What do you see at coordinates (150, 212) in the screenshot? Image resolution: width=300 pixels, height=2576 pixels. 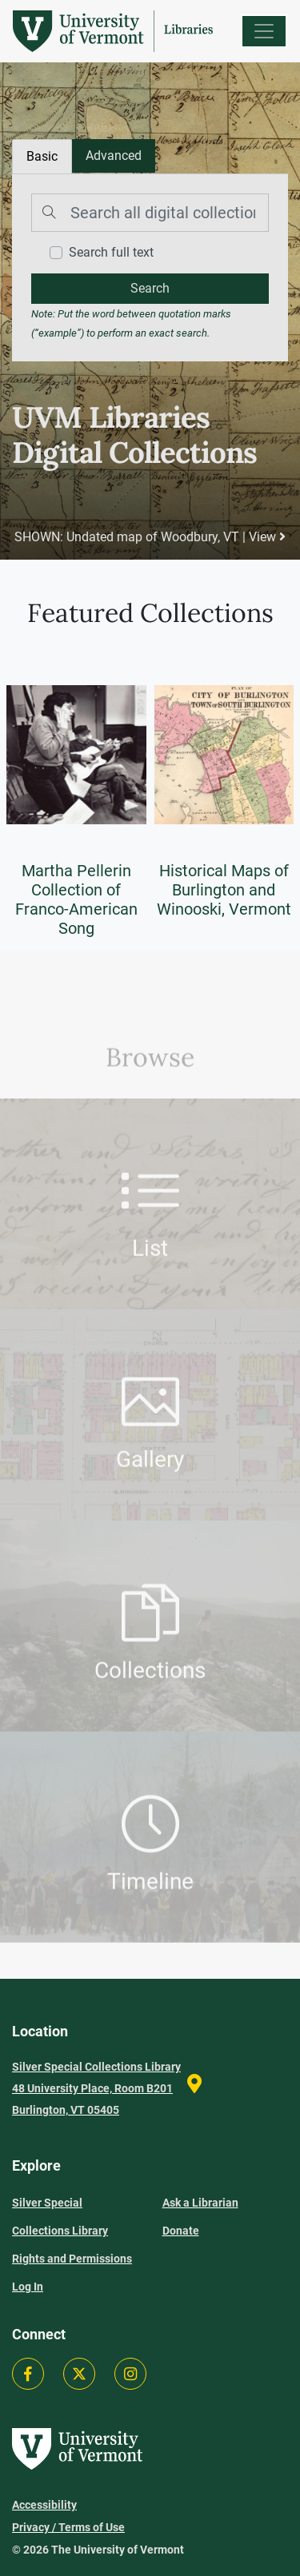 I see `[Search]` at bounding box center [150, 212].